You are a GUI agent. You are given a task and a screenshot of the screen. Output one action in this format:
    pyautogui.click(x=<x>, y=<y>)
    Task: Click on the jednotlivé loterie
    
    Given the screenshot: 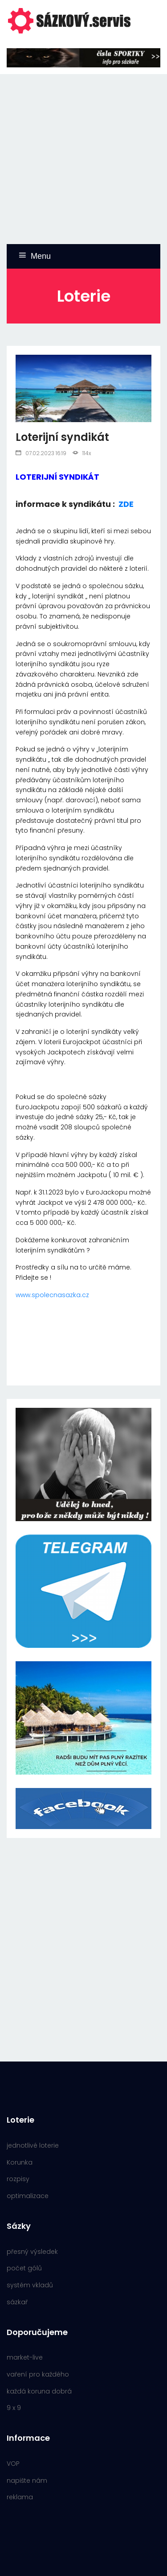 What is the action you would take?
    pyautogui.click(x=33, y=2145)
    